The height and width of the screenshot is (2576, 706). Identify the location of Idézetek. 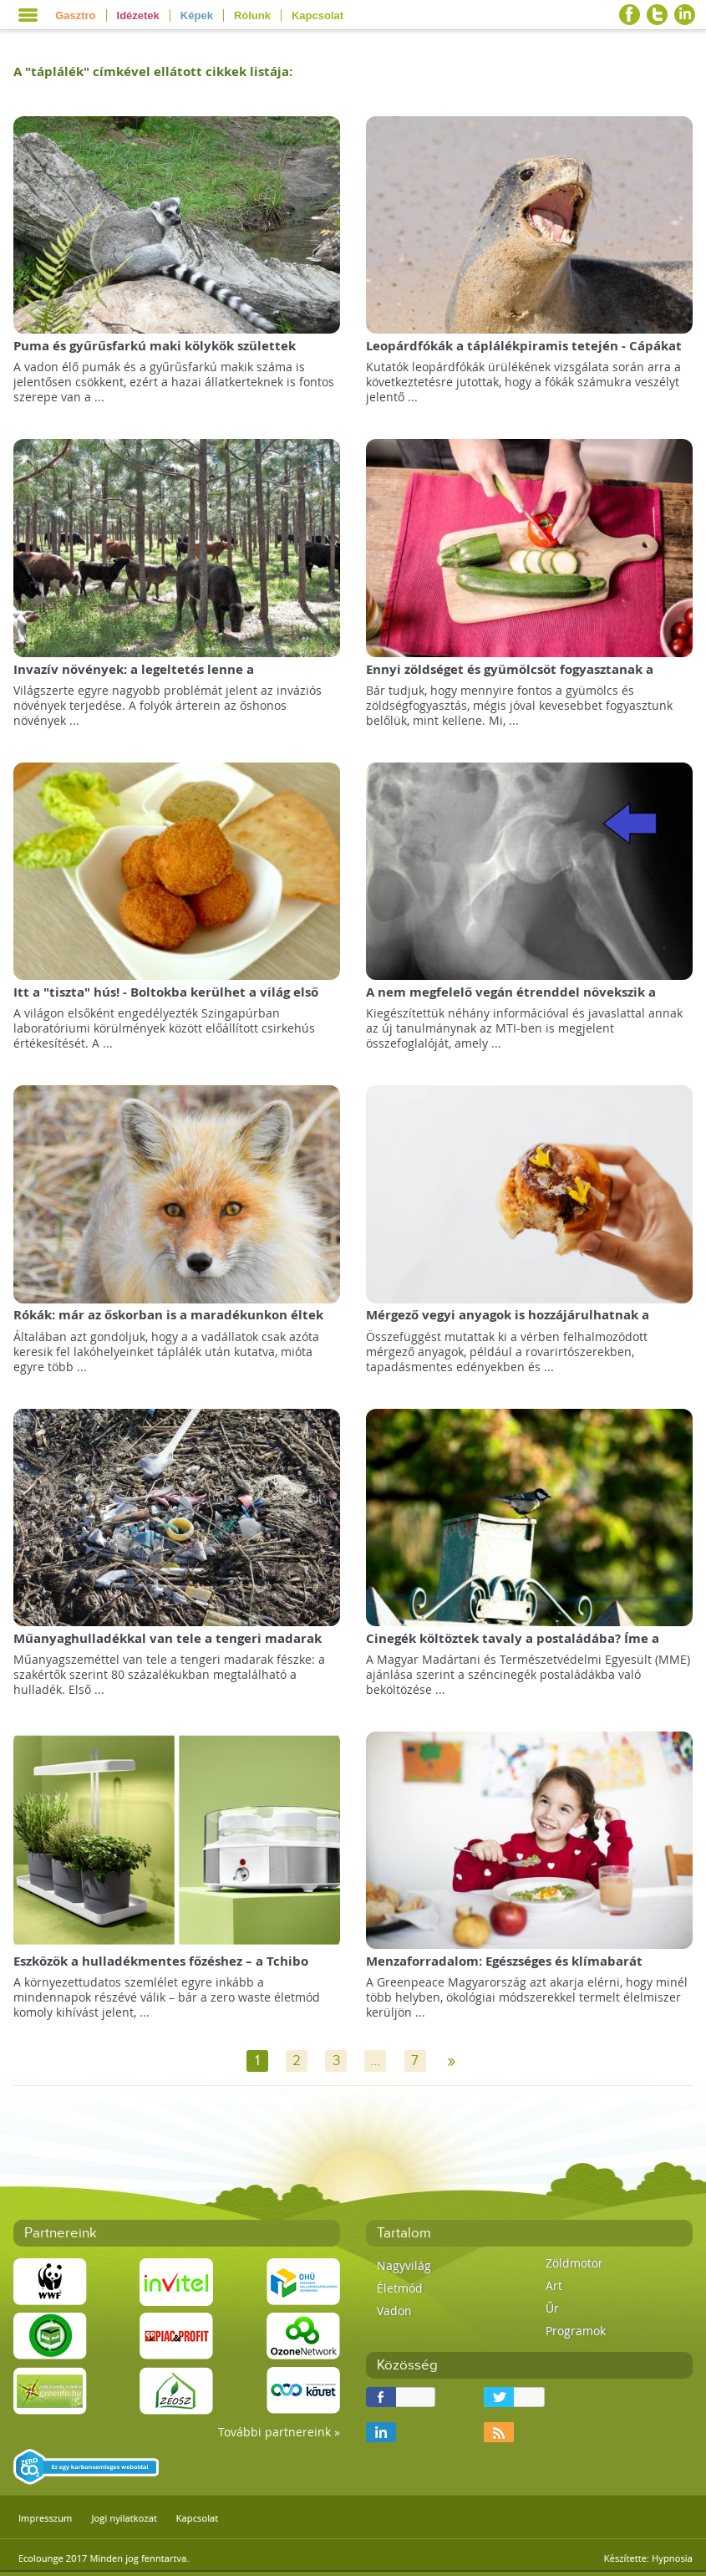
(138, 15).